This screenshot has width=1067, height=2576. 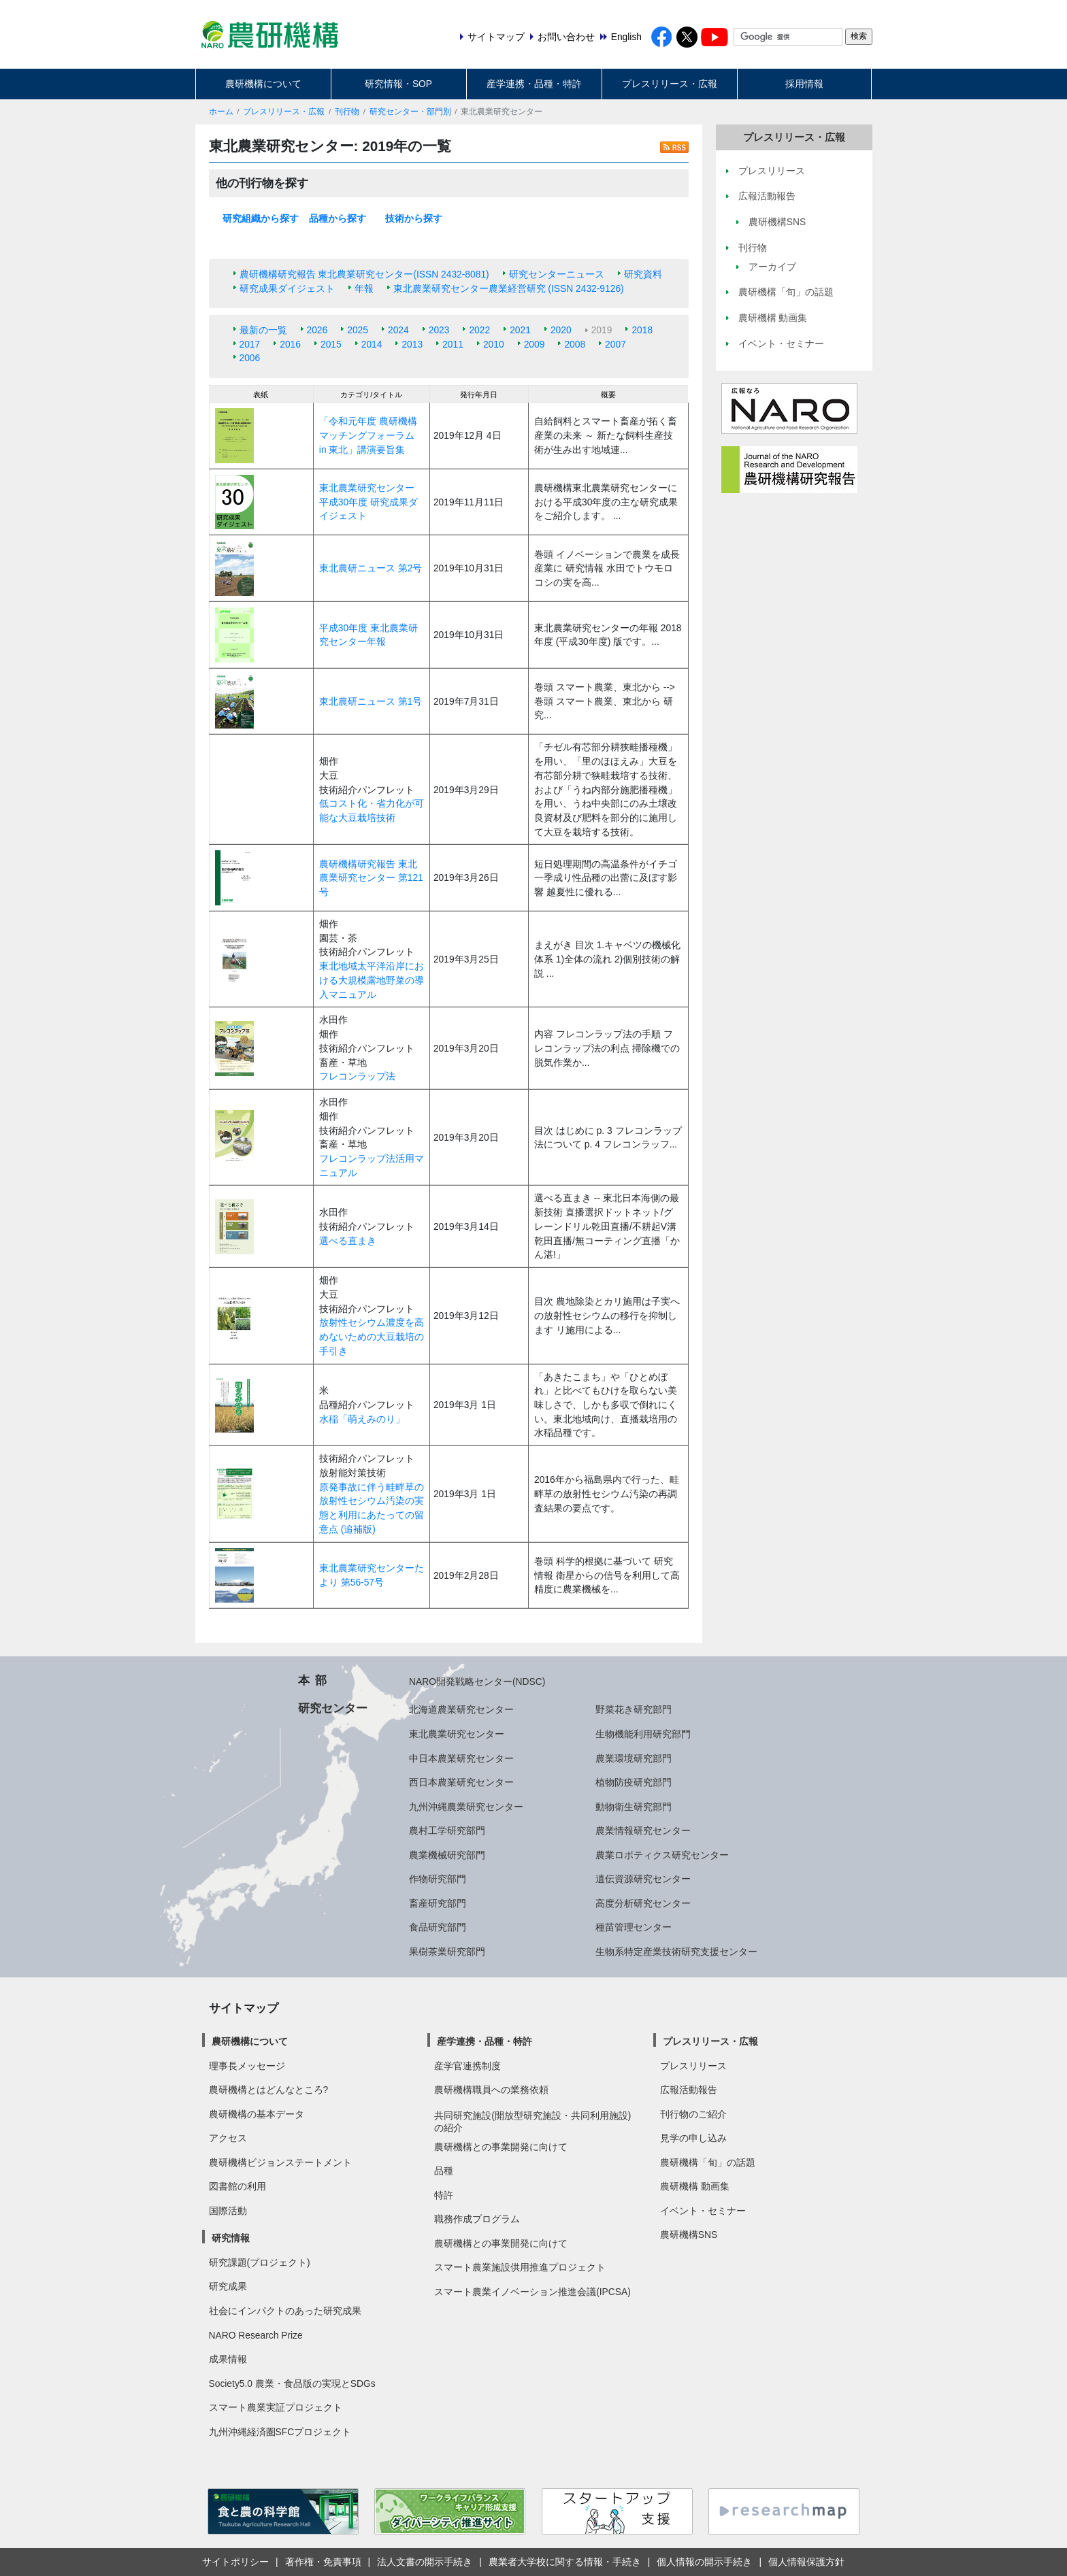 I want to click on 産学連携・品種・特許, so click(x=534, y=83).